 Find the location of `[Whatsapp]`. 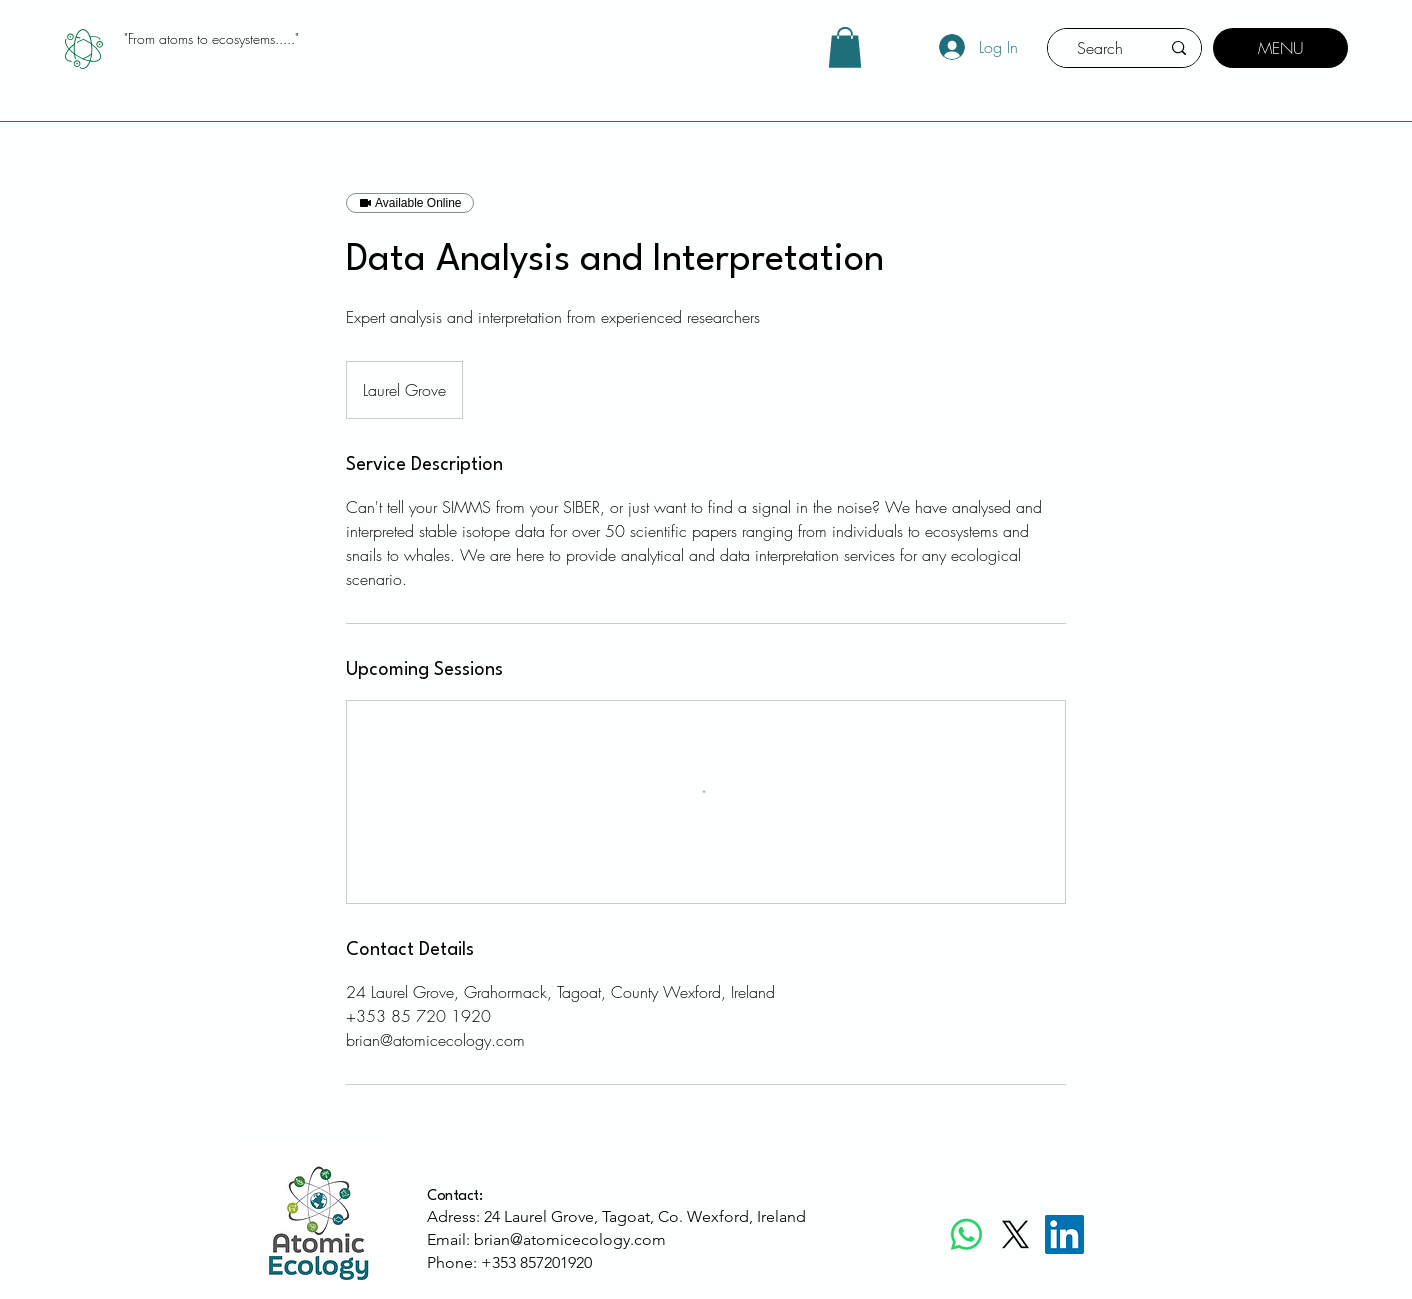

[Whatsapp] is located at coordinates (966, 1234).